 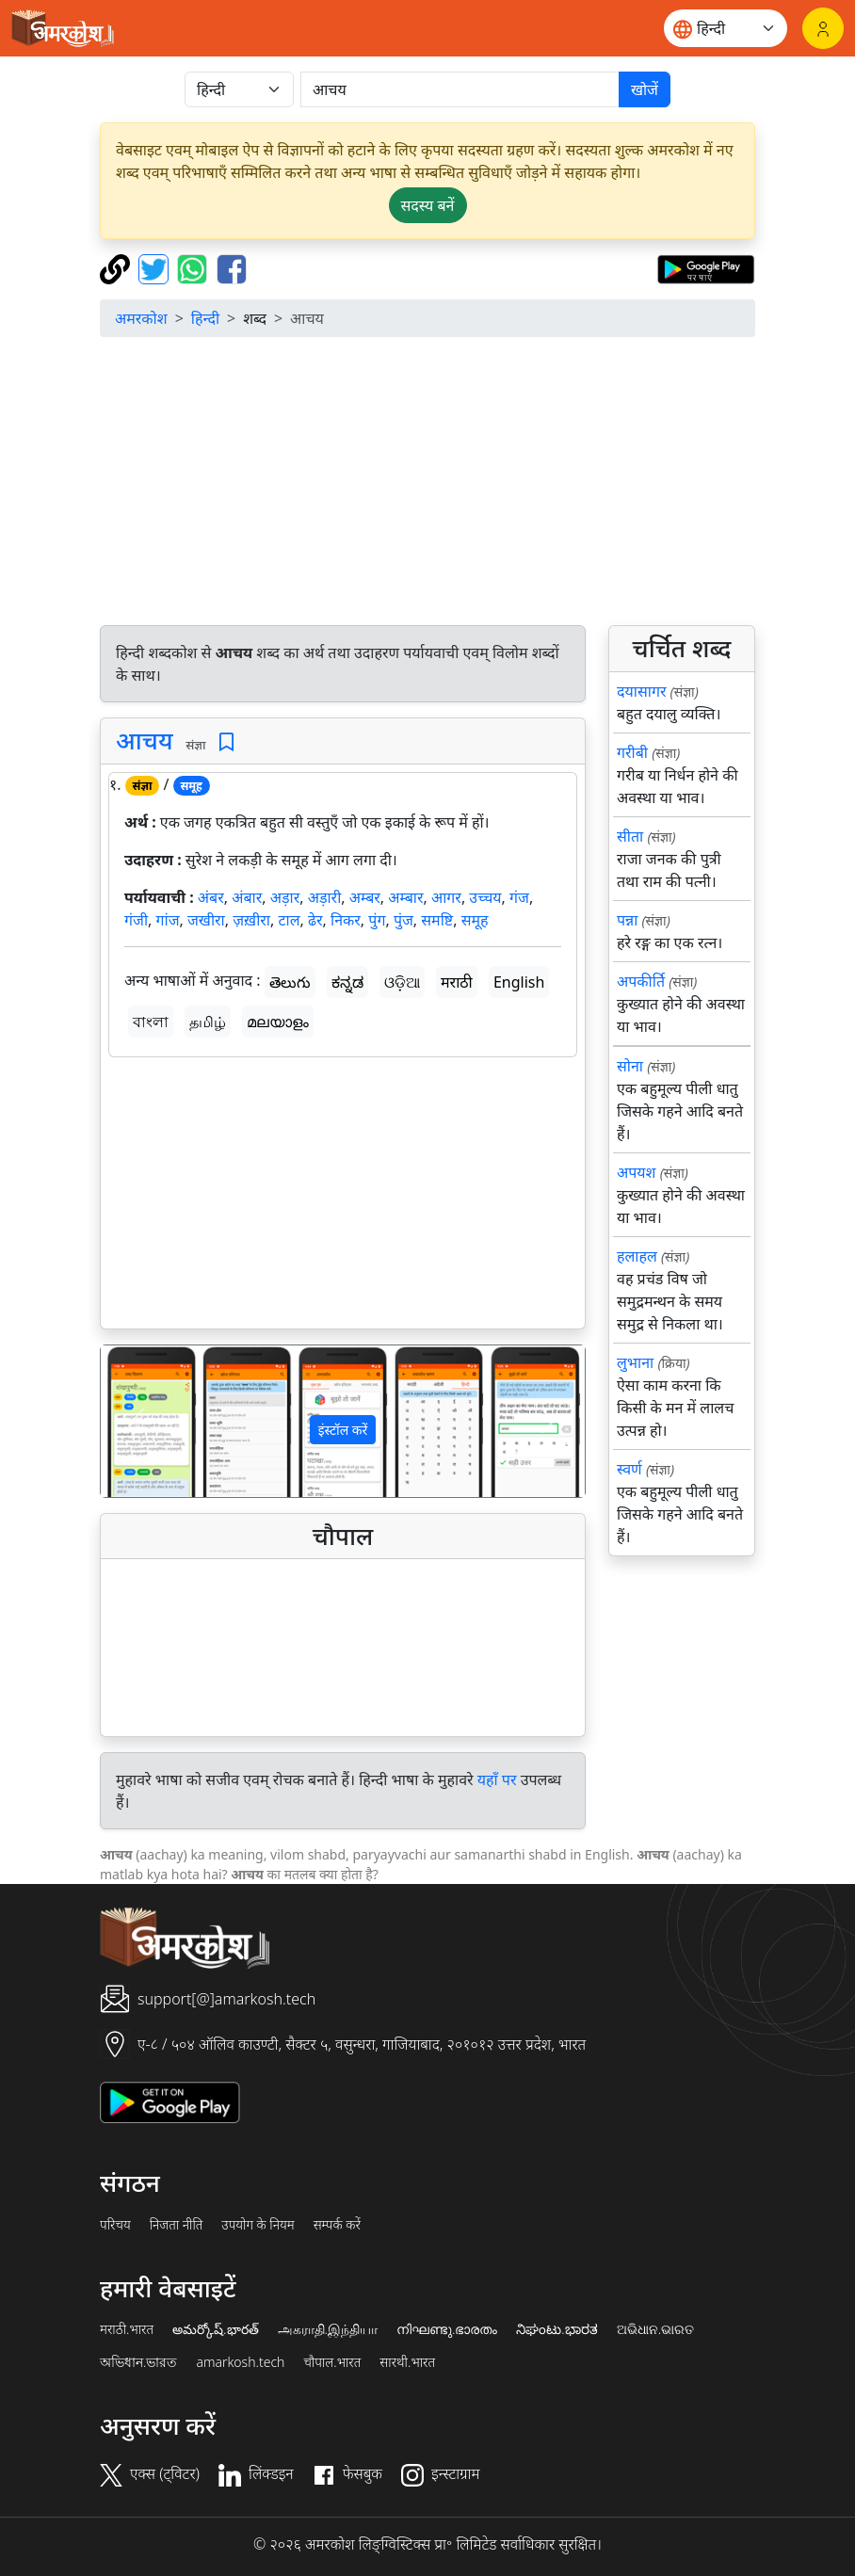 I want to click on अम्बार, so click(x=405, y=897).